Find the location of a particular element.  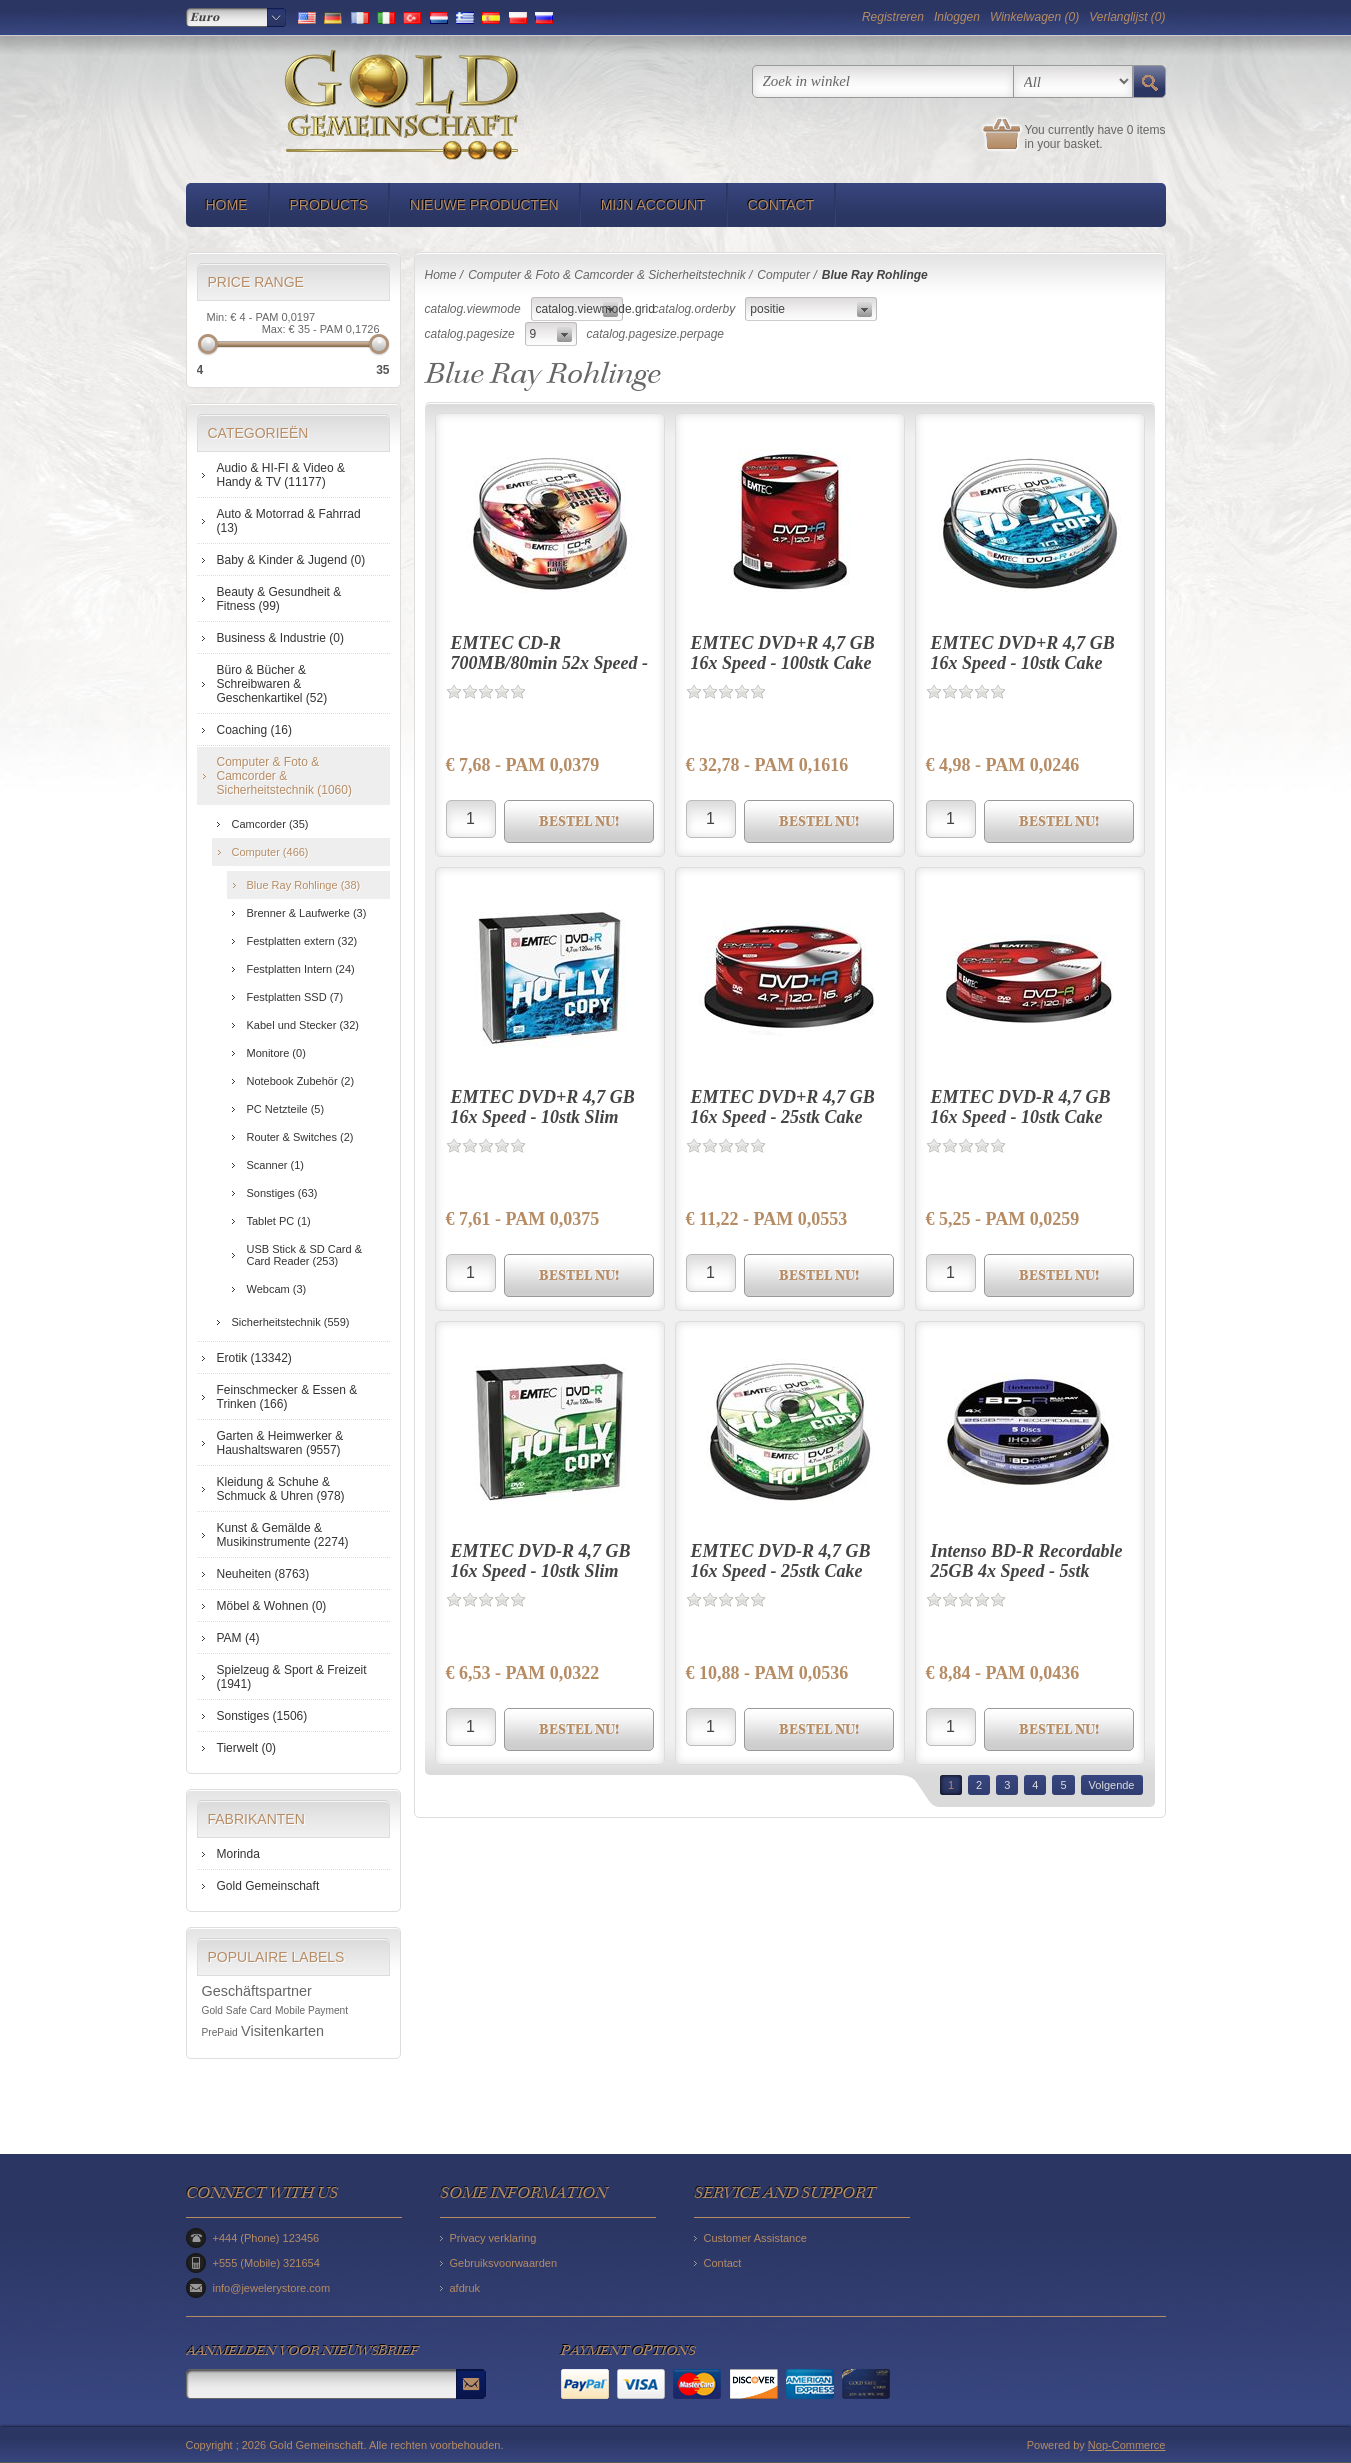

Webcam (3) is located at coordinates (277, 1289).